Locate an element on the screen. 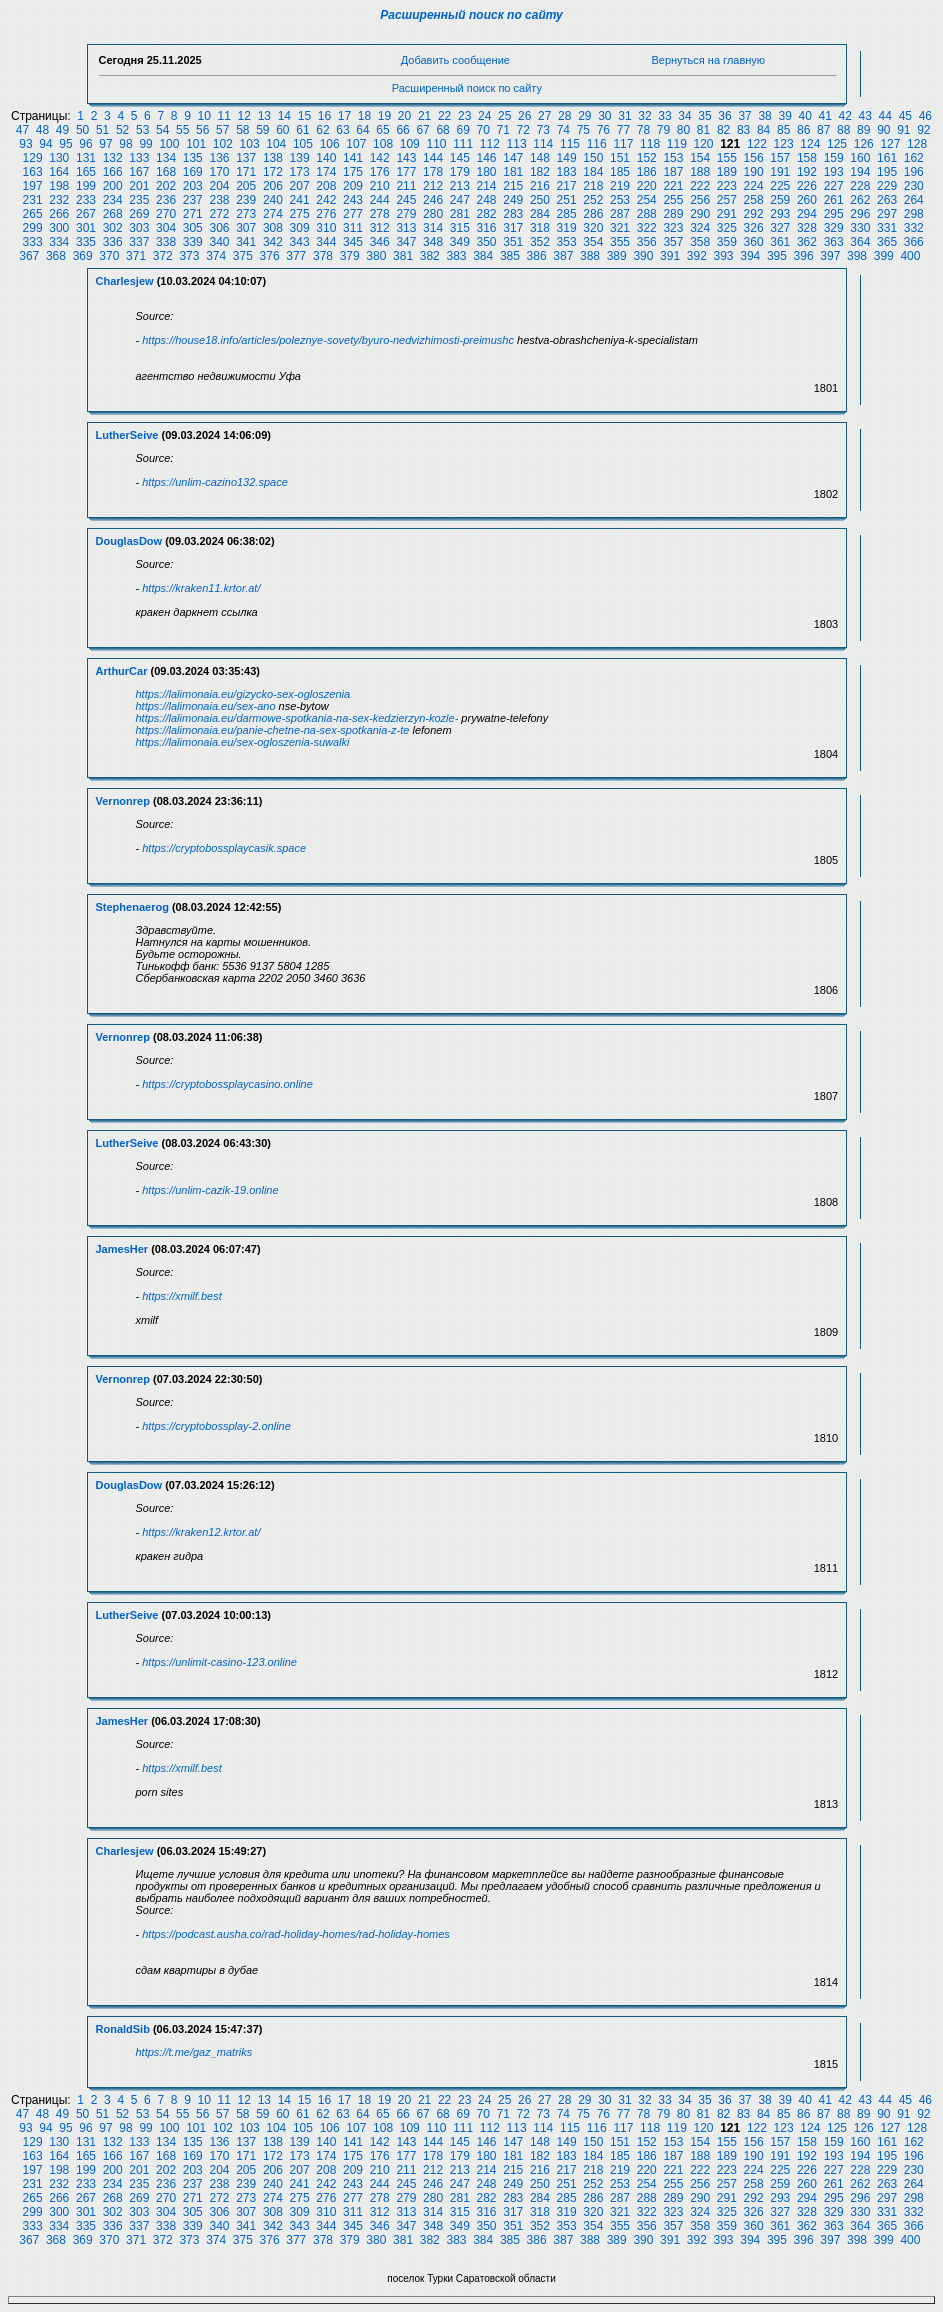 The height and width of the screenshot is (2312, 943). 389 is located at coordinates (617, 256).